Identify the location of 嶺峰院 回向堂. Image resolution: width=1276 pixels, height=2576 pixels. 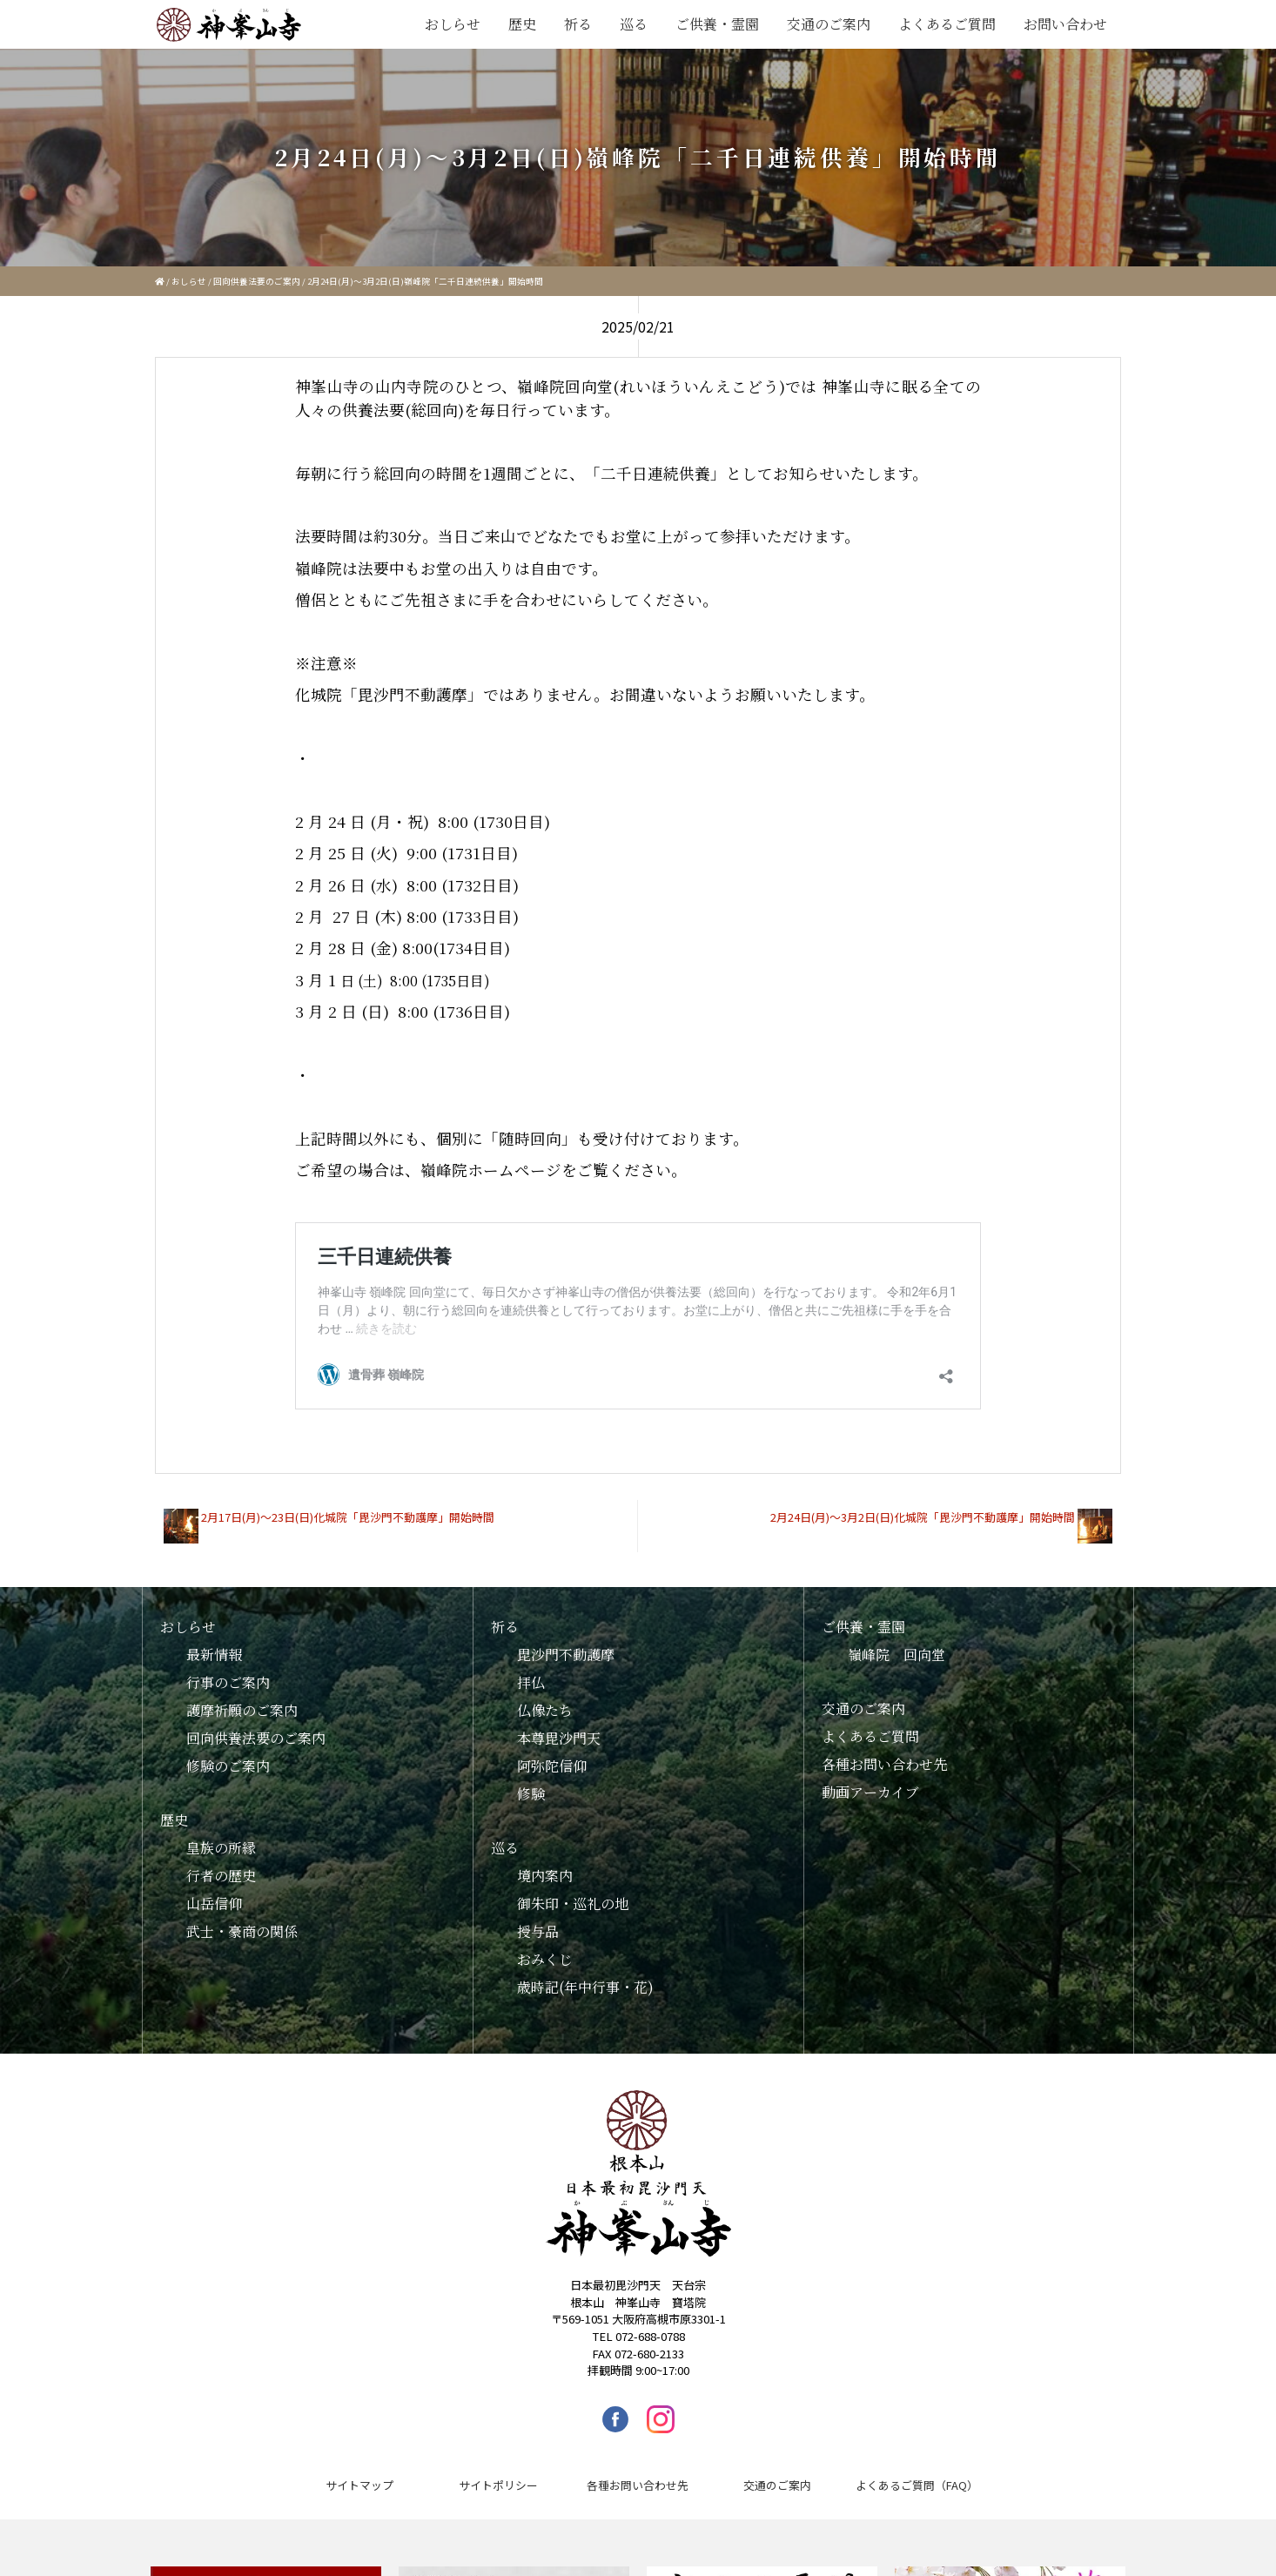
(896, 1641).